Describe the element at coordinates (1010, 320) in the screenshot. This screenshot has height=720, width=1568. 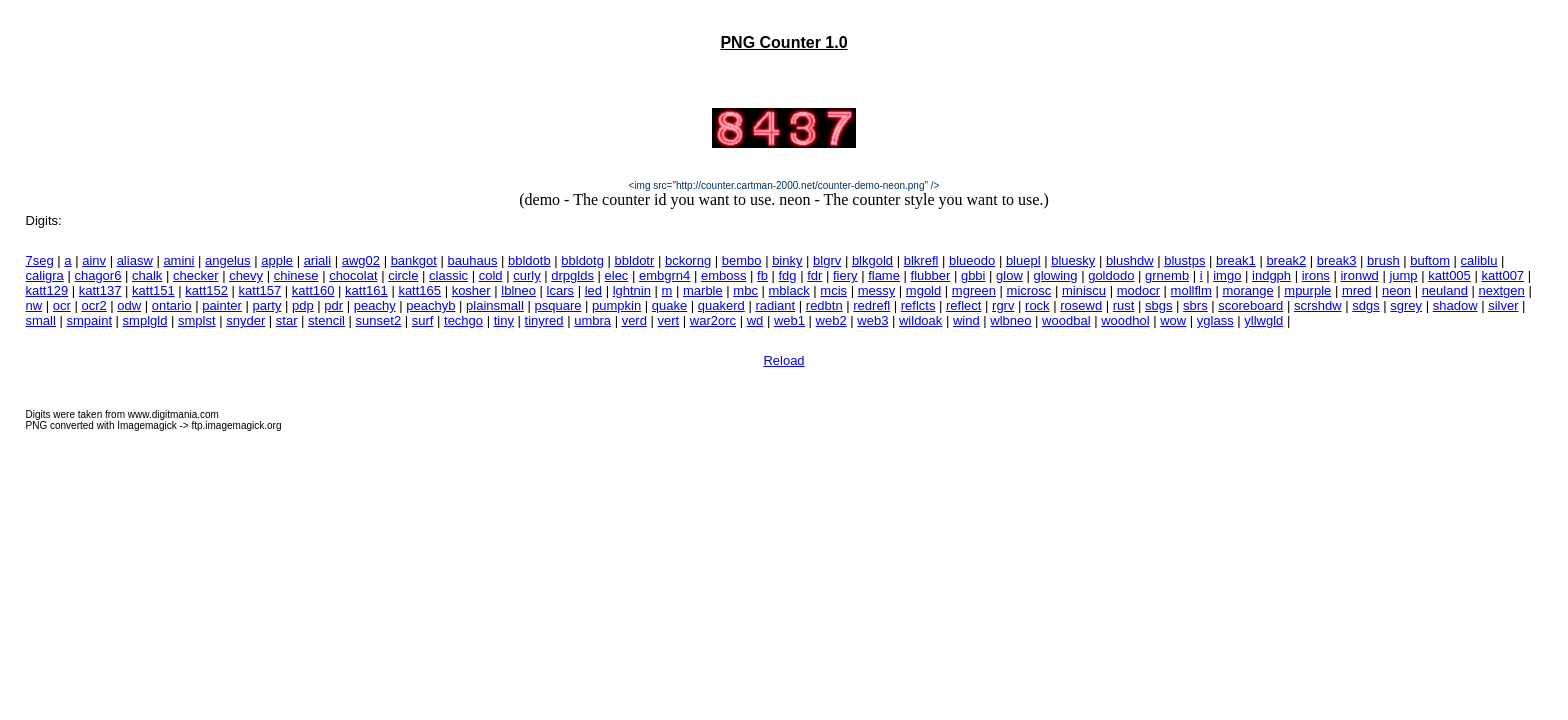
I see `wlbneo` at that location.